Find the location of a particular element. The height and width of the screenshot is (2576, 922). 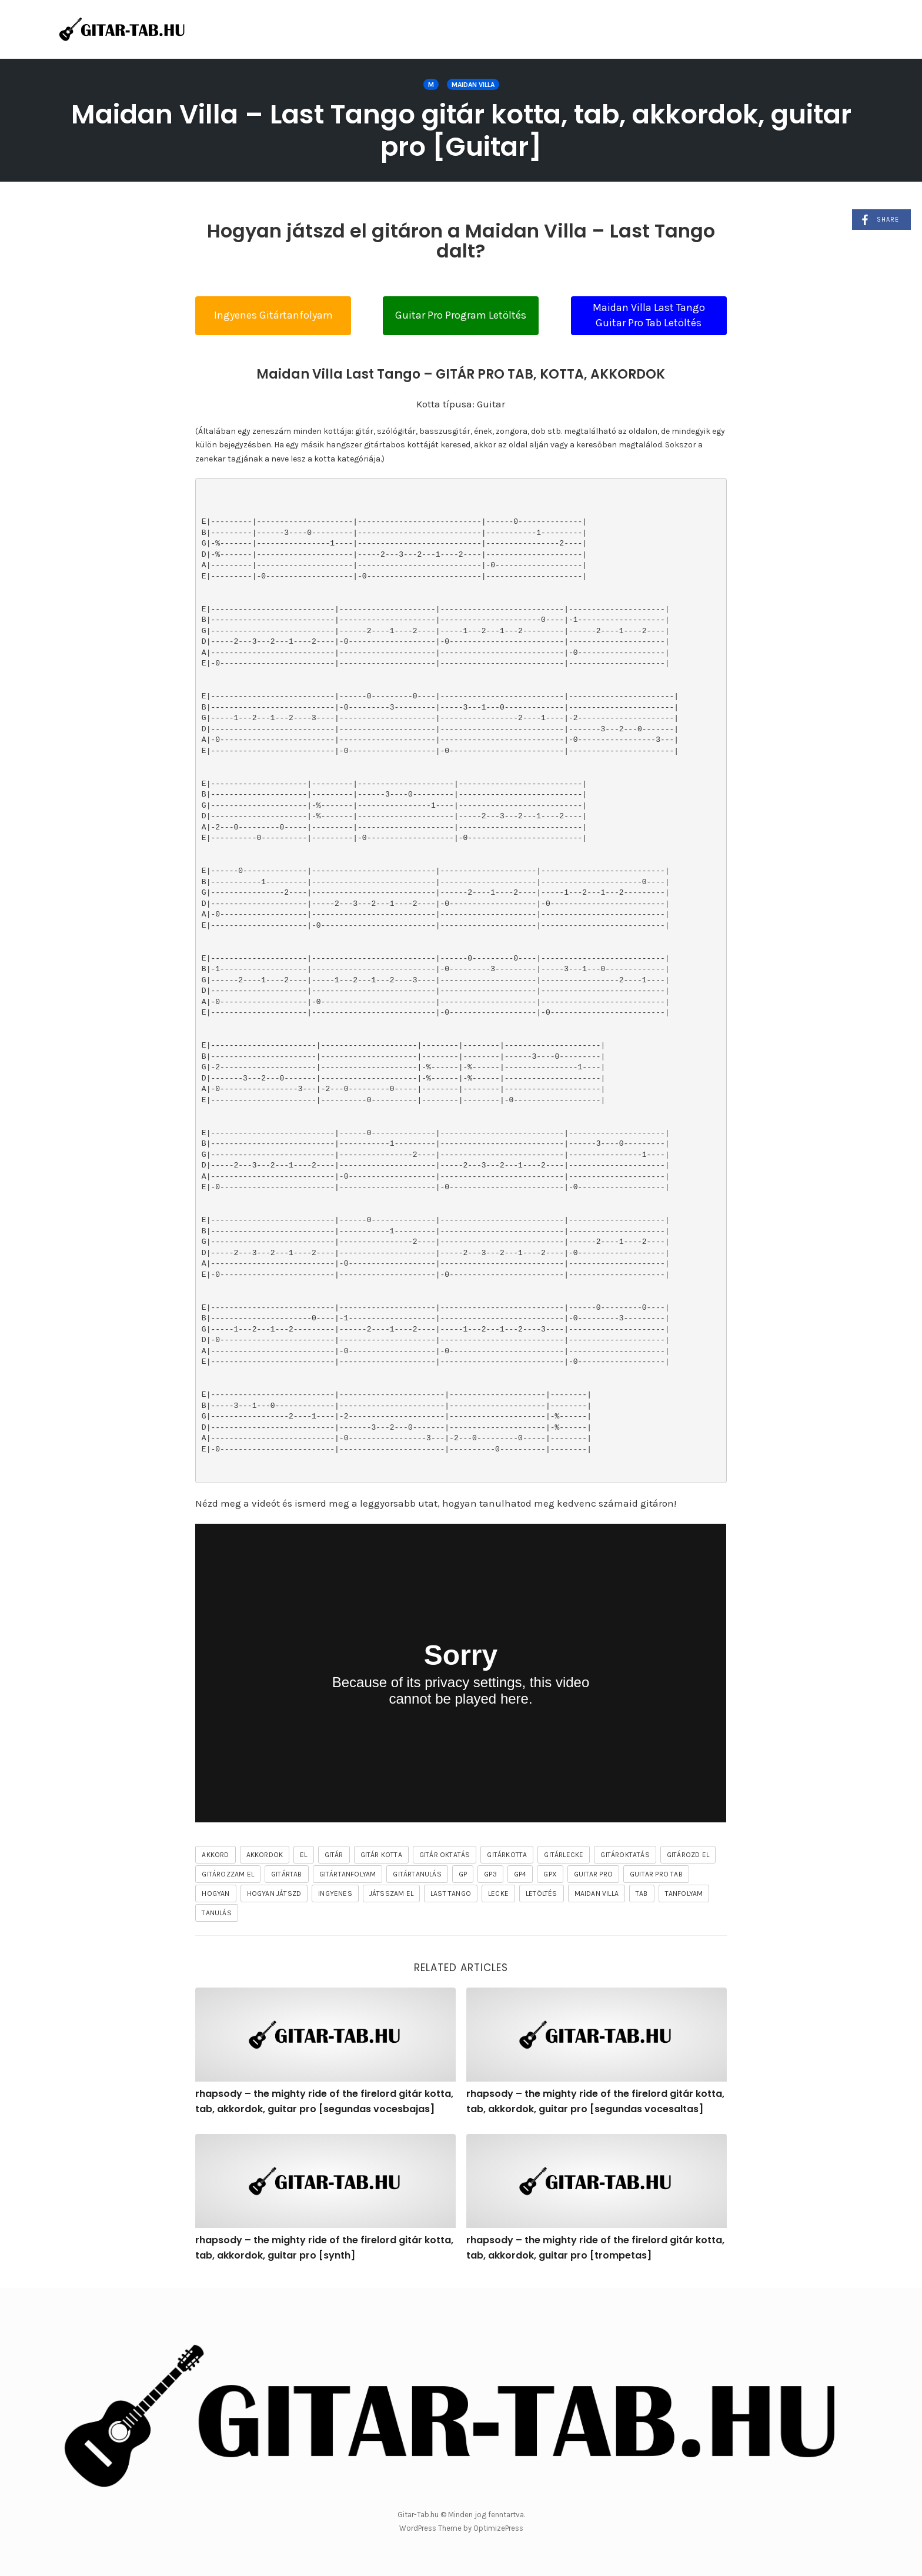

akkord is located at coordinates (215, 1855).